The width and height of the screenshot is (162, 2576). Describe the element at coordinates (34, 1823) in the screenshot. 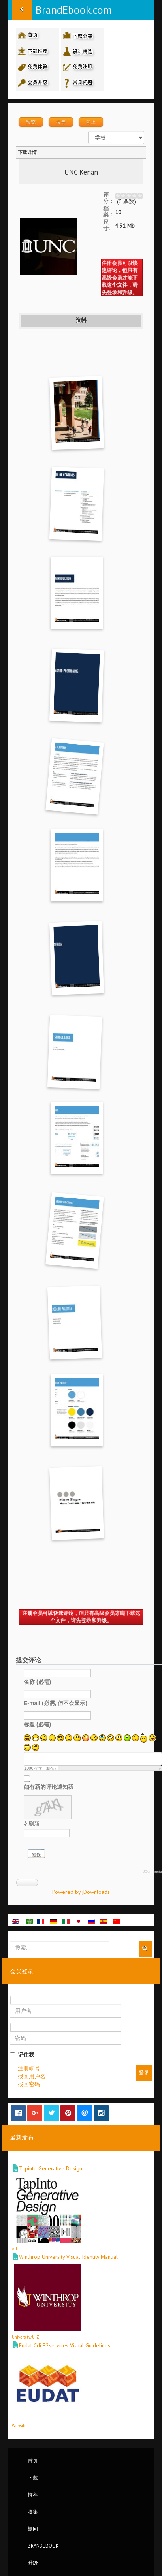

I see `刷新` at that location.